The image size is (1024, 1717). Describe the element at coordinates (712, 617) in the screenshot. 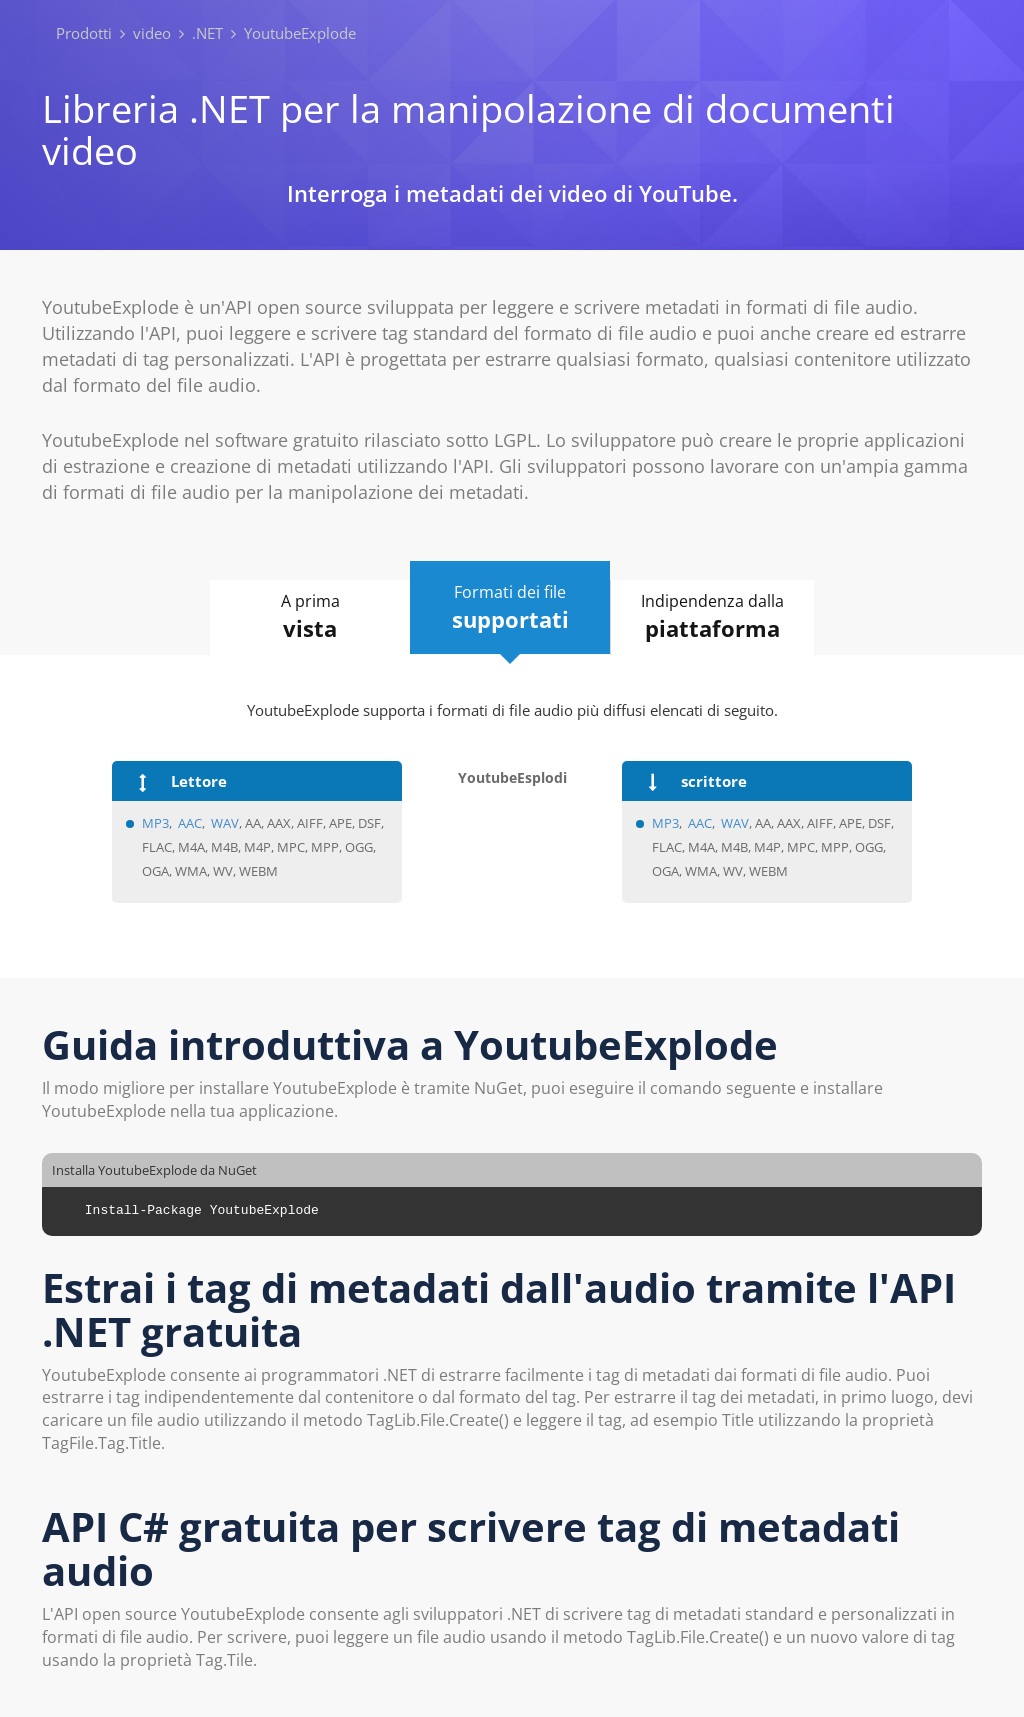

I see `Indipendenza dalla` at that location.